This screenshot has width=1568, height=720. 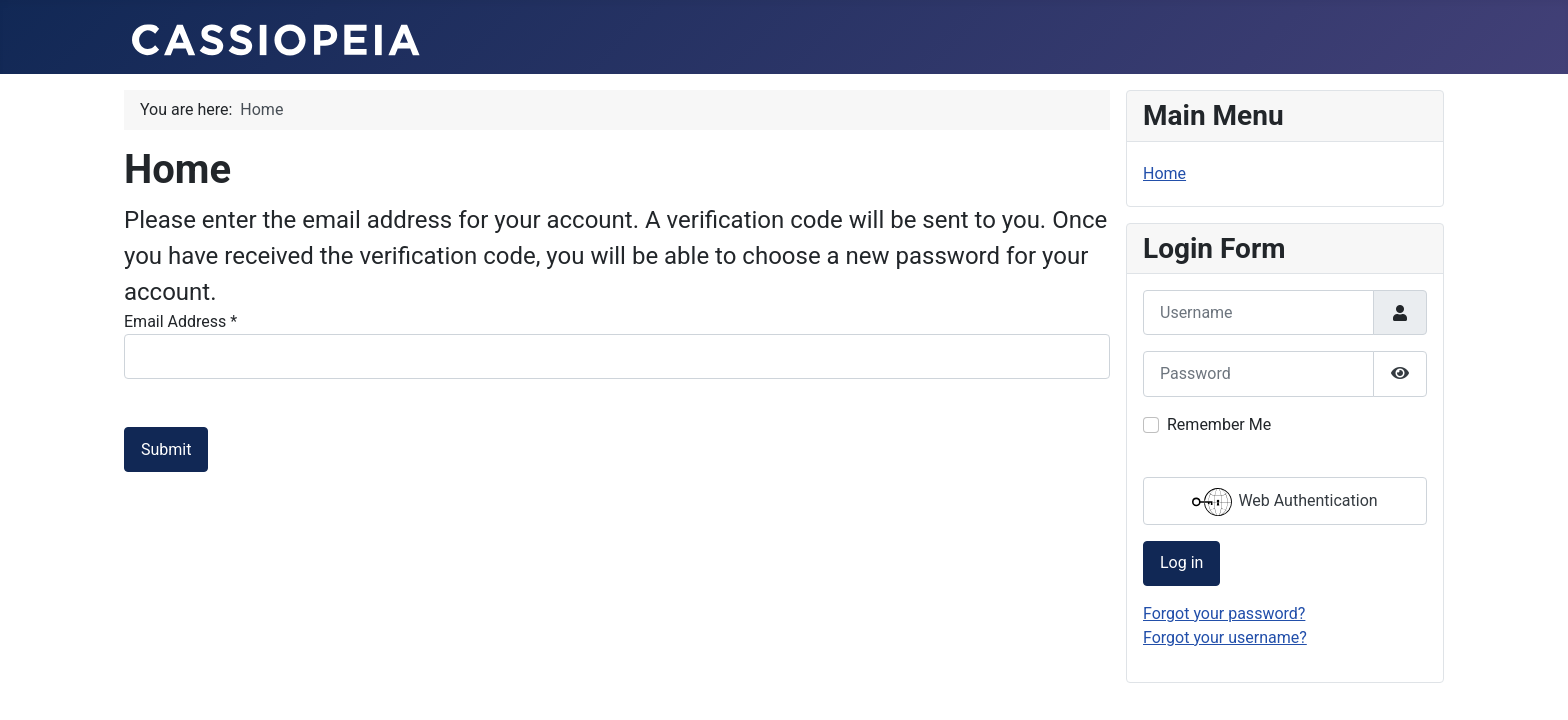 What do you see at coordinates (1225, 637) in the screenshot?
I see `Forgot your username?` at bounding box center [1225, 637].